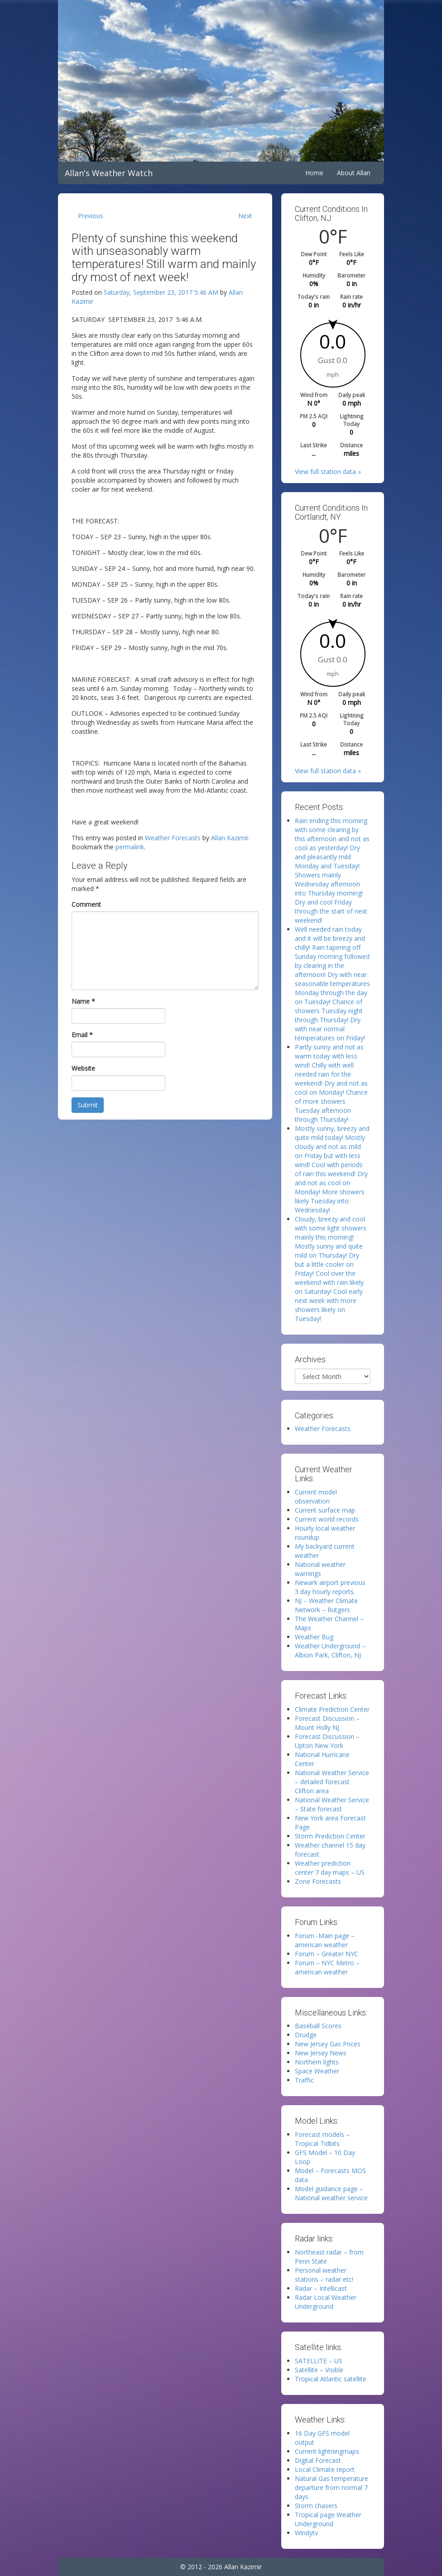  Describe the element at coordinates (327, 2044) in the screenshot. I see `New Jersey Gas Prices` at that location.